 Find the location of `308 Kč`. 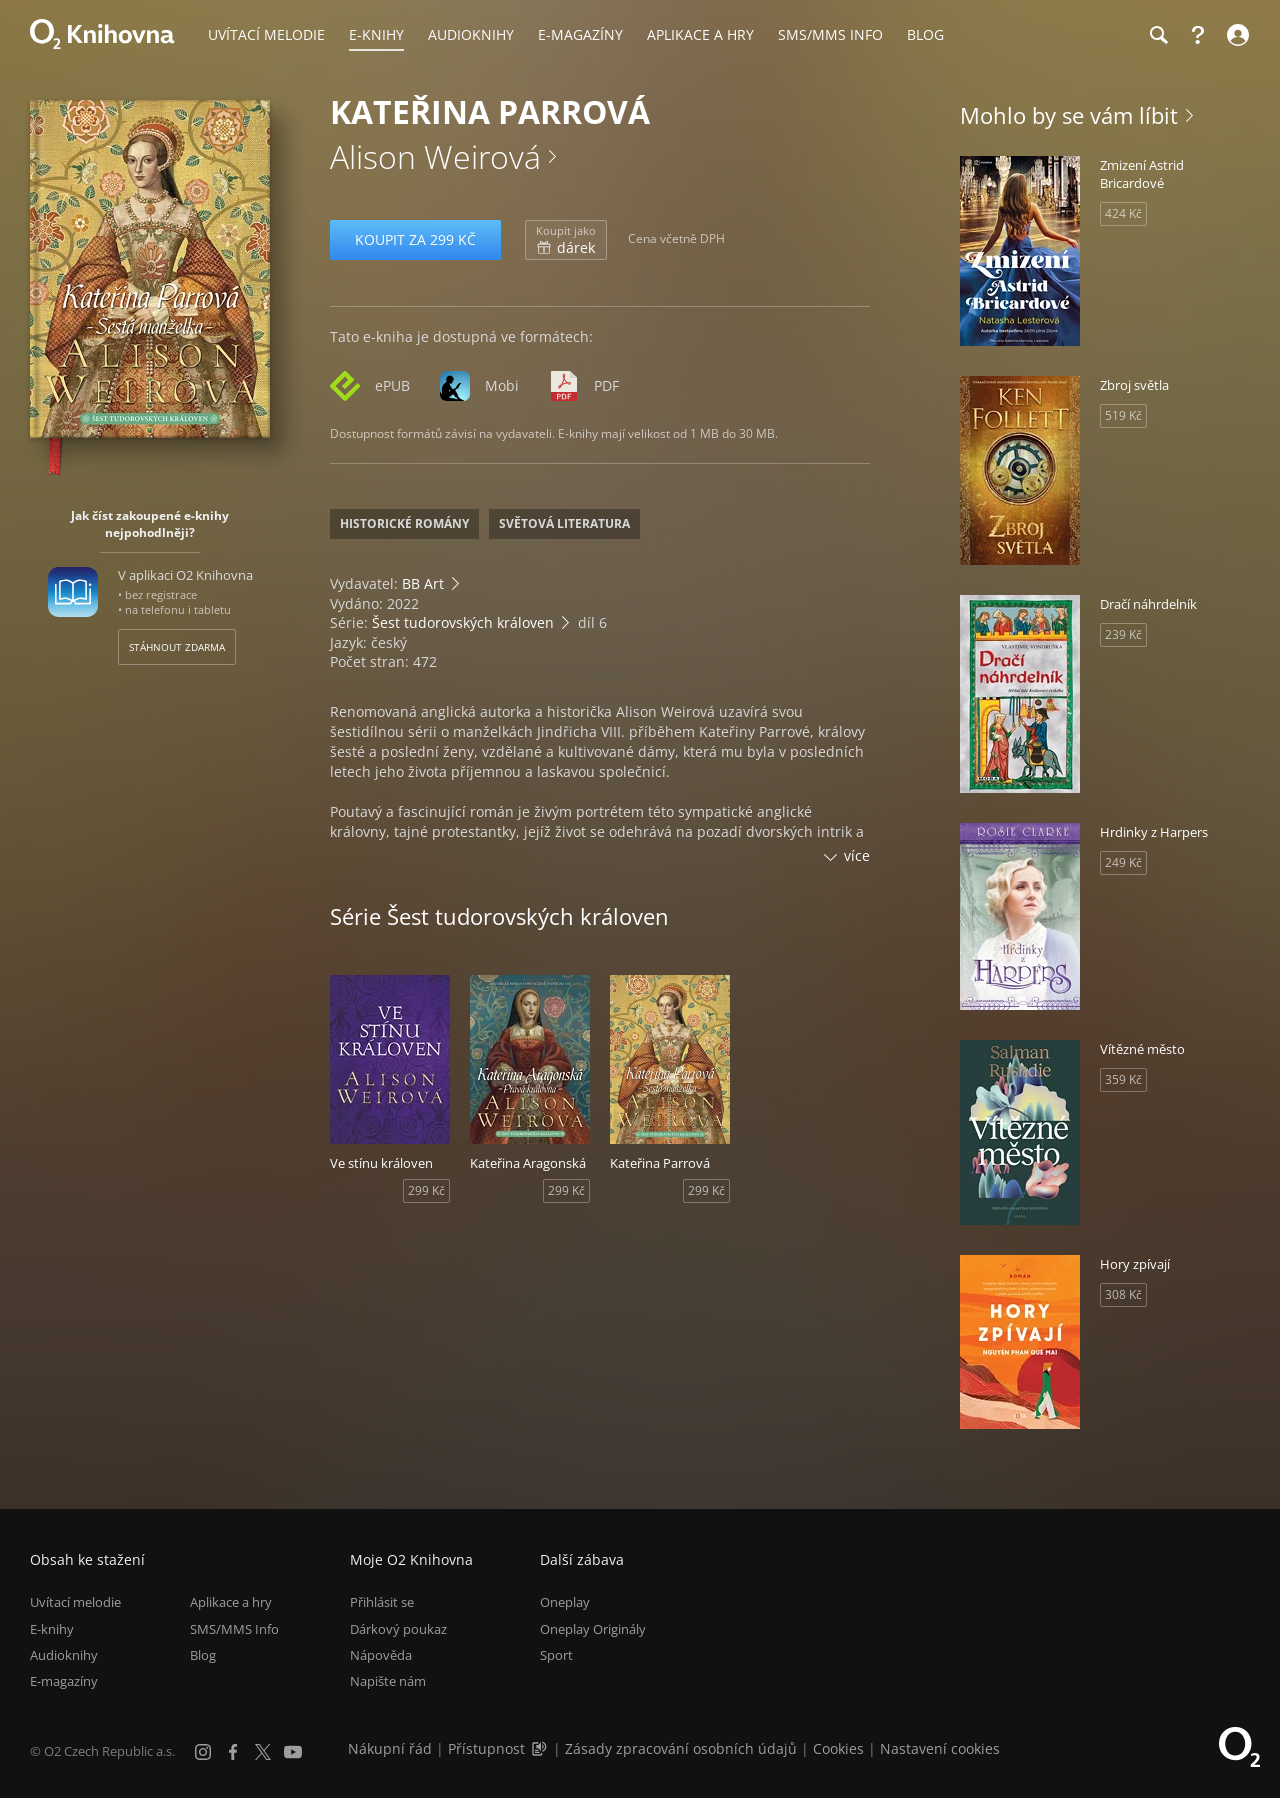

308 Kč is located at coordinates (1123, 1294).